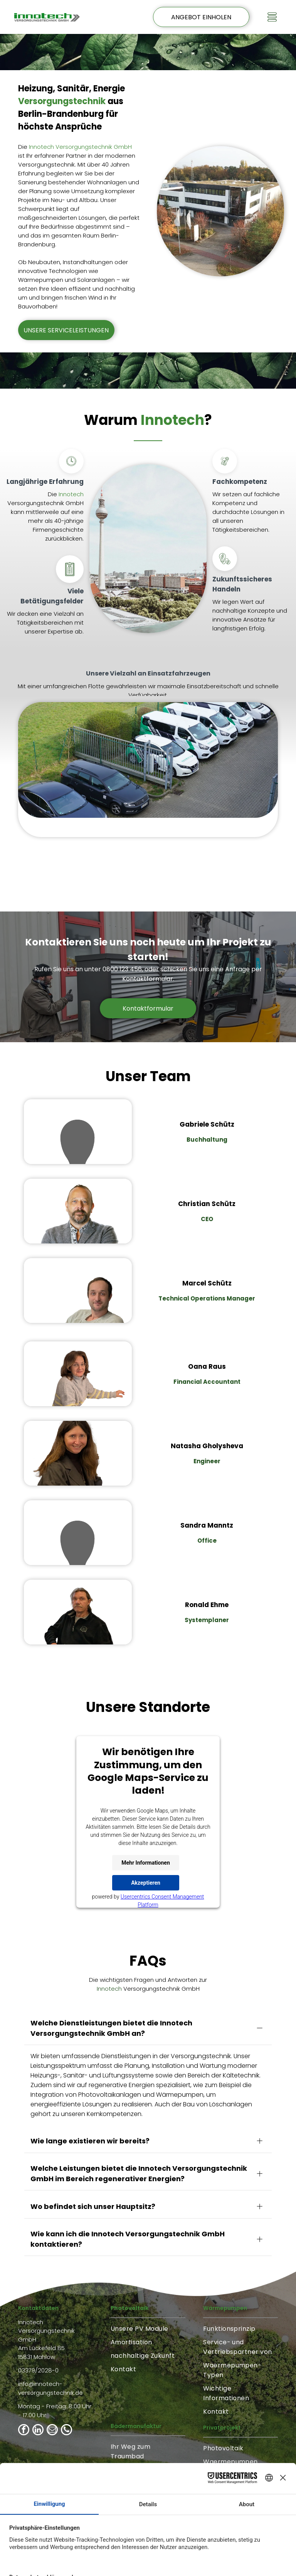  Describe the element at coordinates (145, 1883) in the screenshot. I see `Akzeptieren` at that location.